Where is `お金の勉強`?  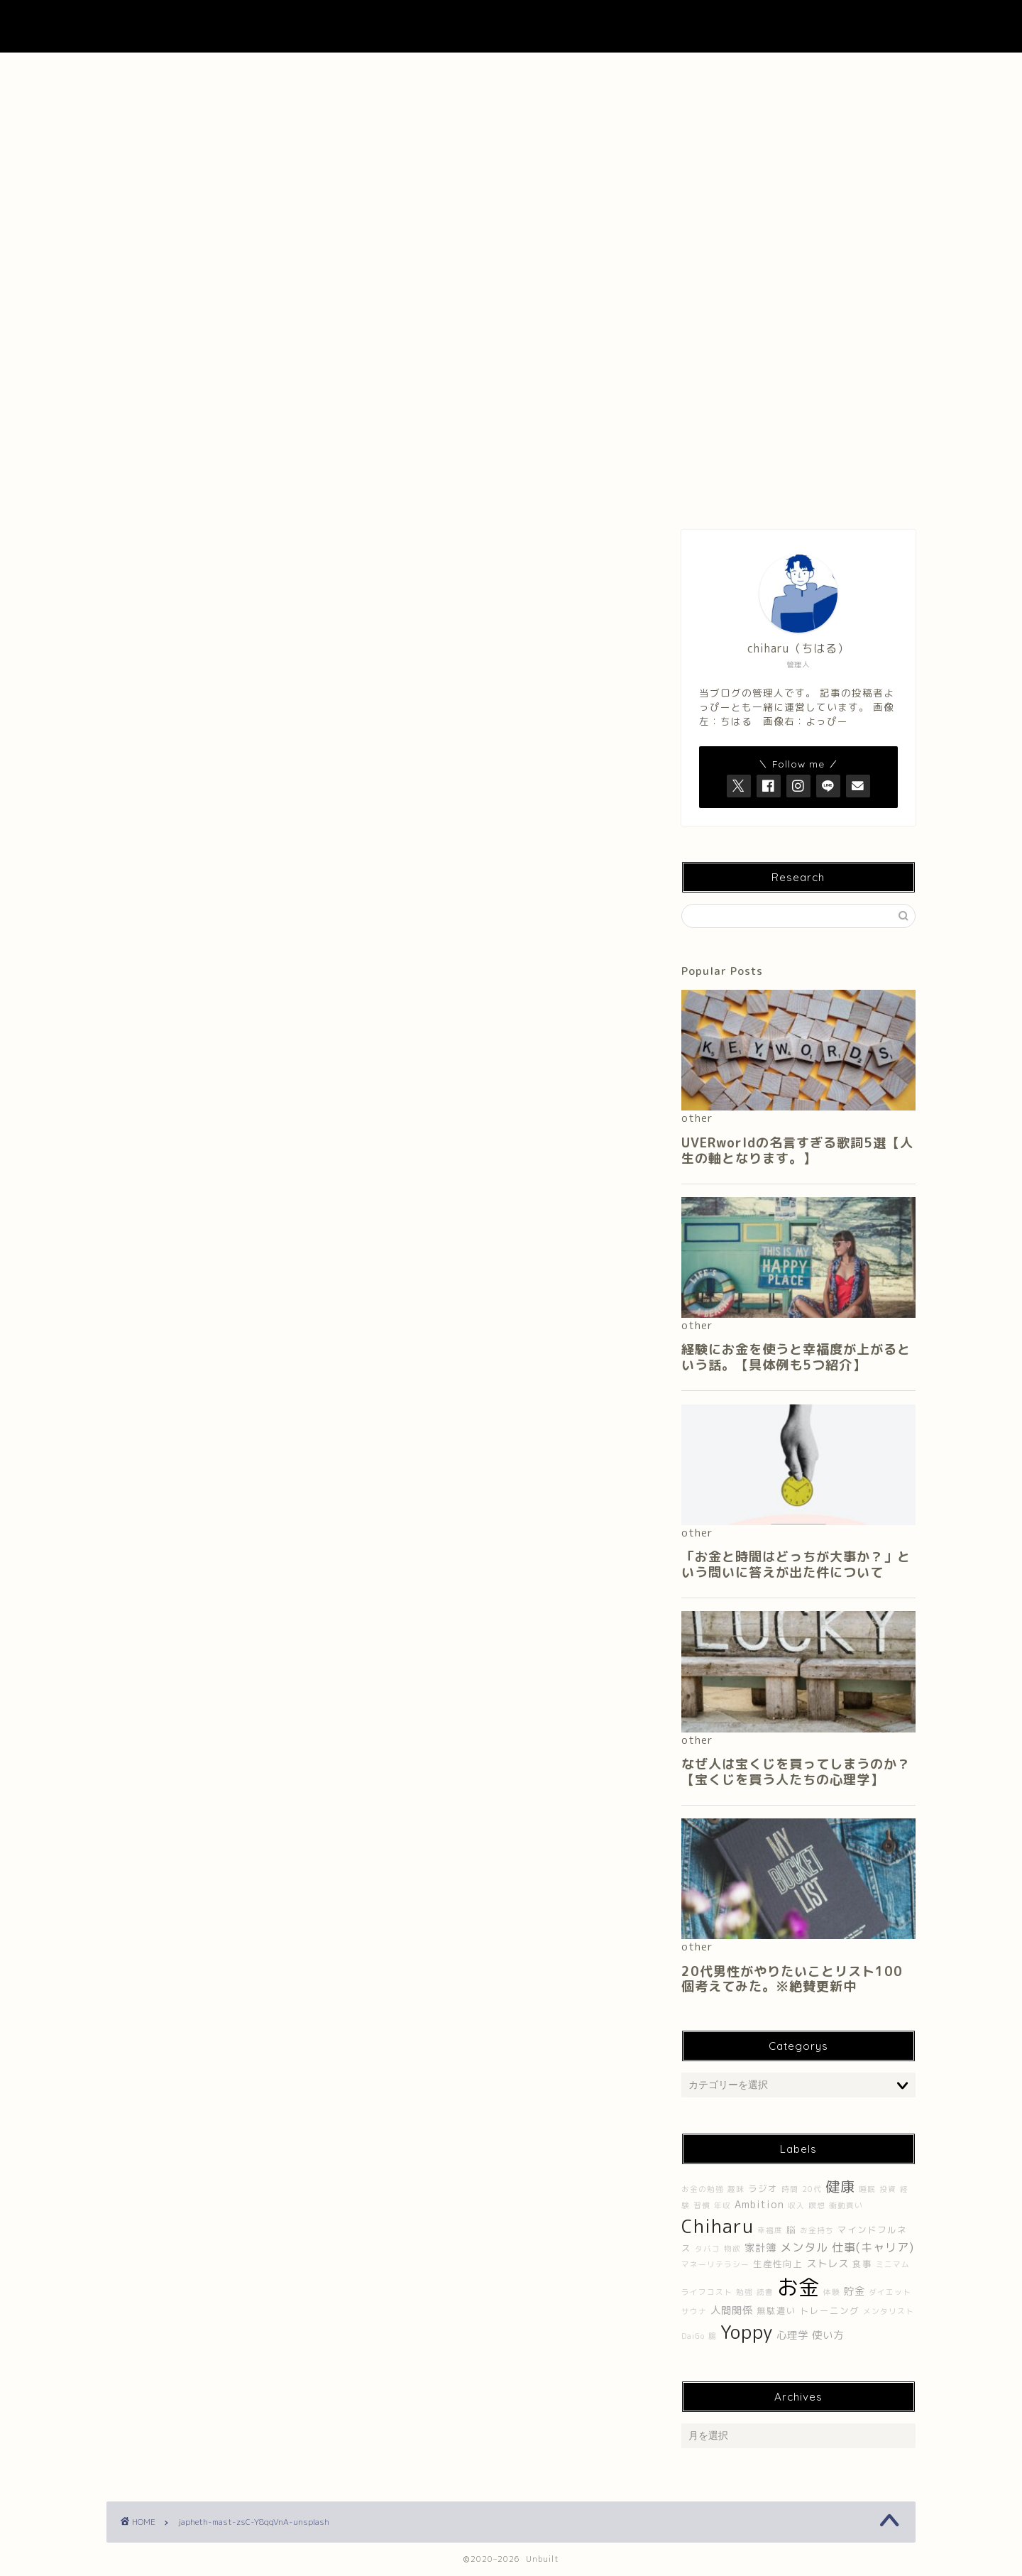
お金の勉強 is located at coordinates (702, 2189).